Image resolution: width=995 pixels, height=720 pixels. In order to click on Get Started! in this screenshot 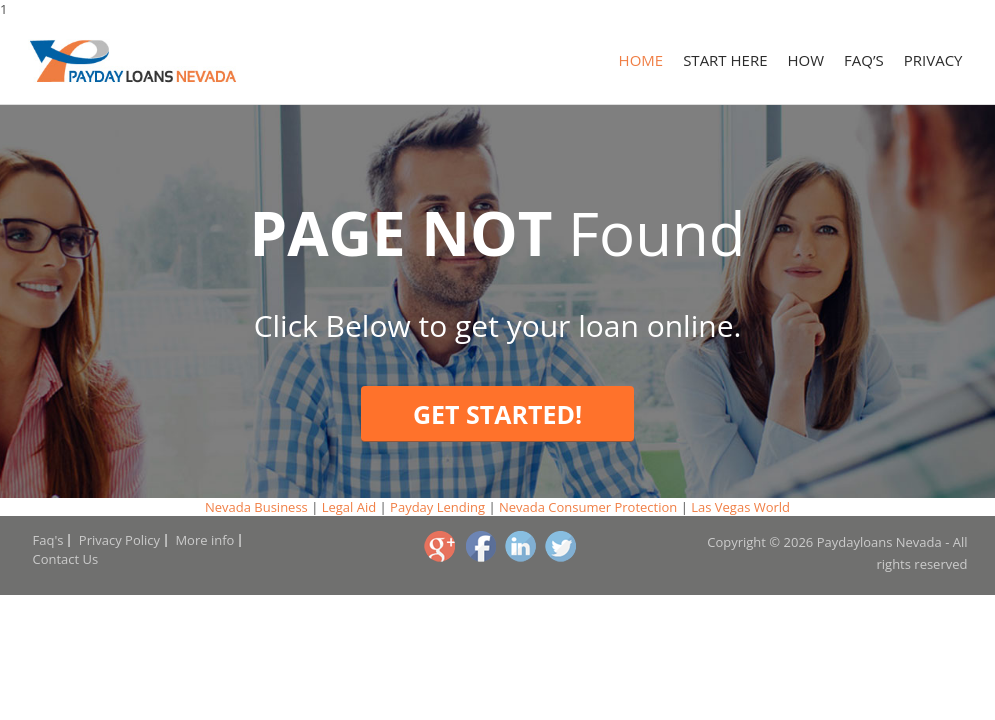, I will do `click(497, 414)`.